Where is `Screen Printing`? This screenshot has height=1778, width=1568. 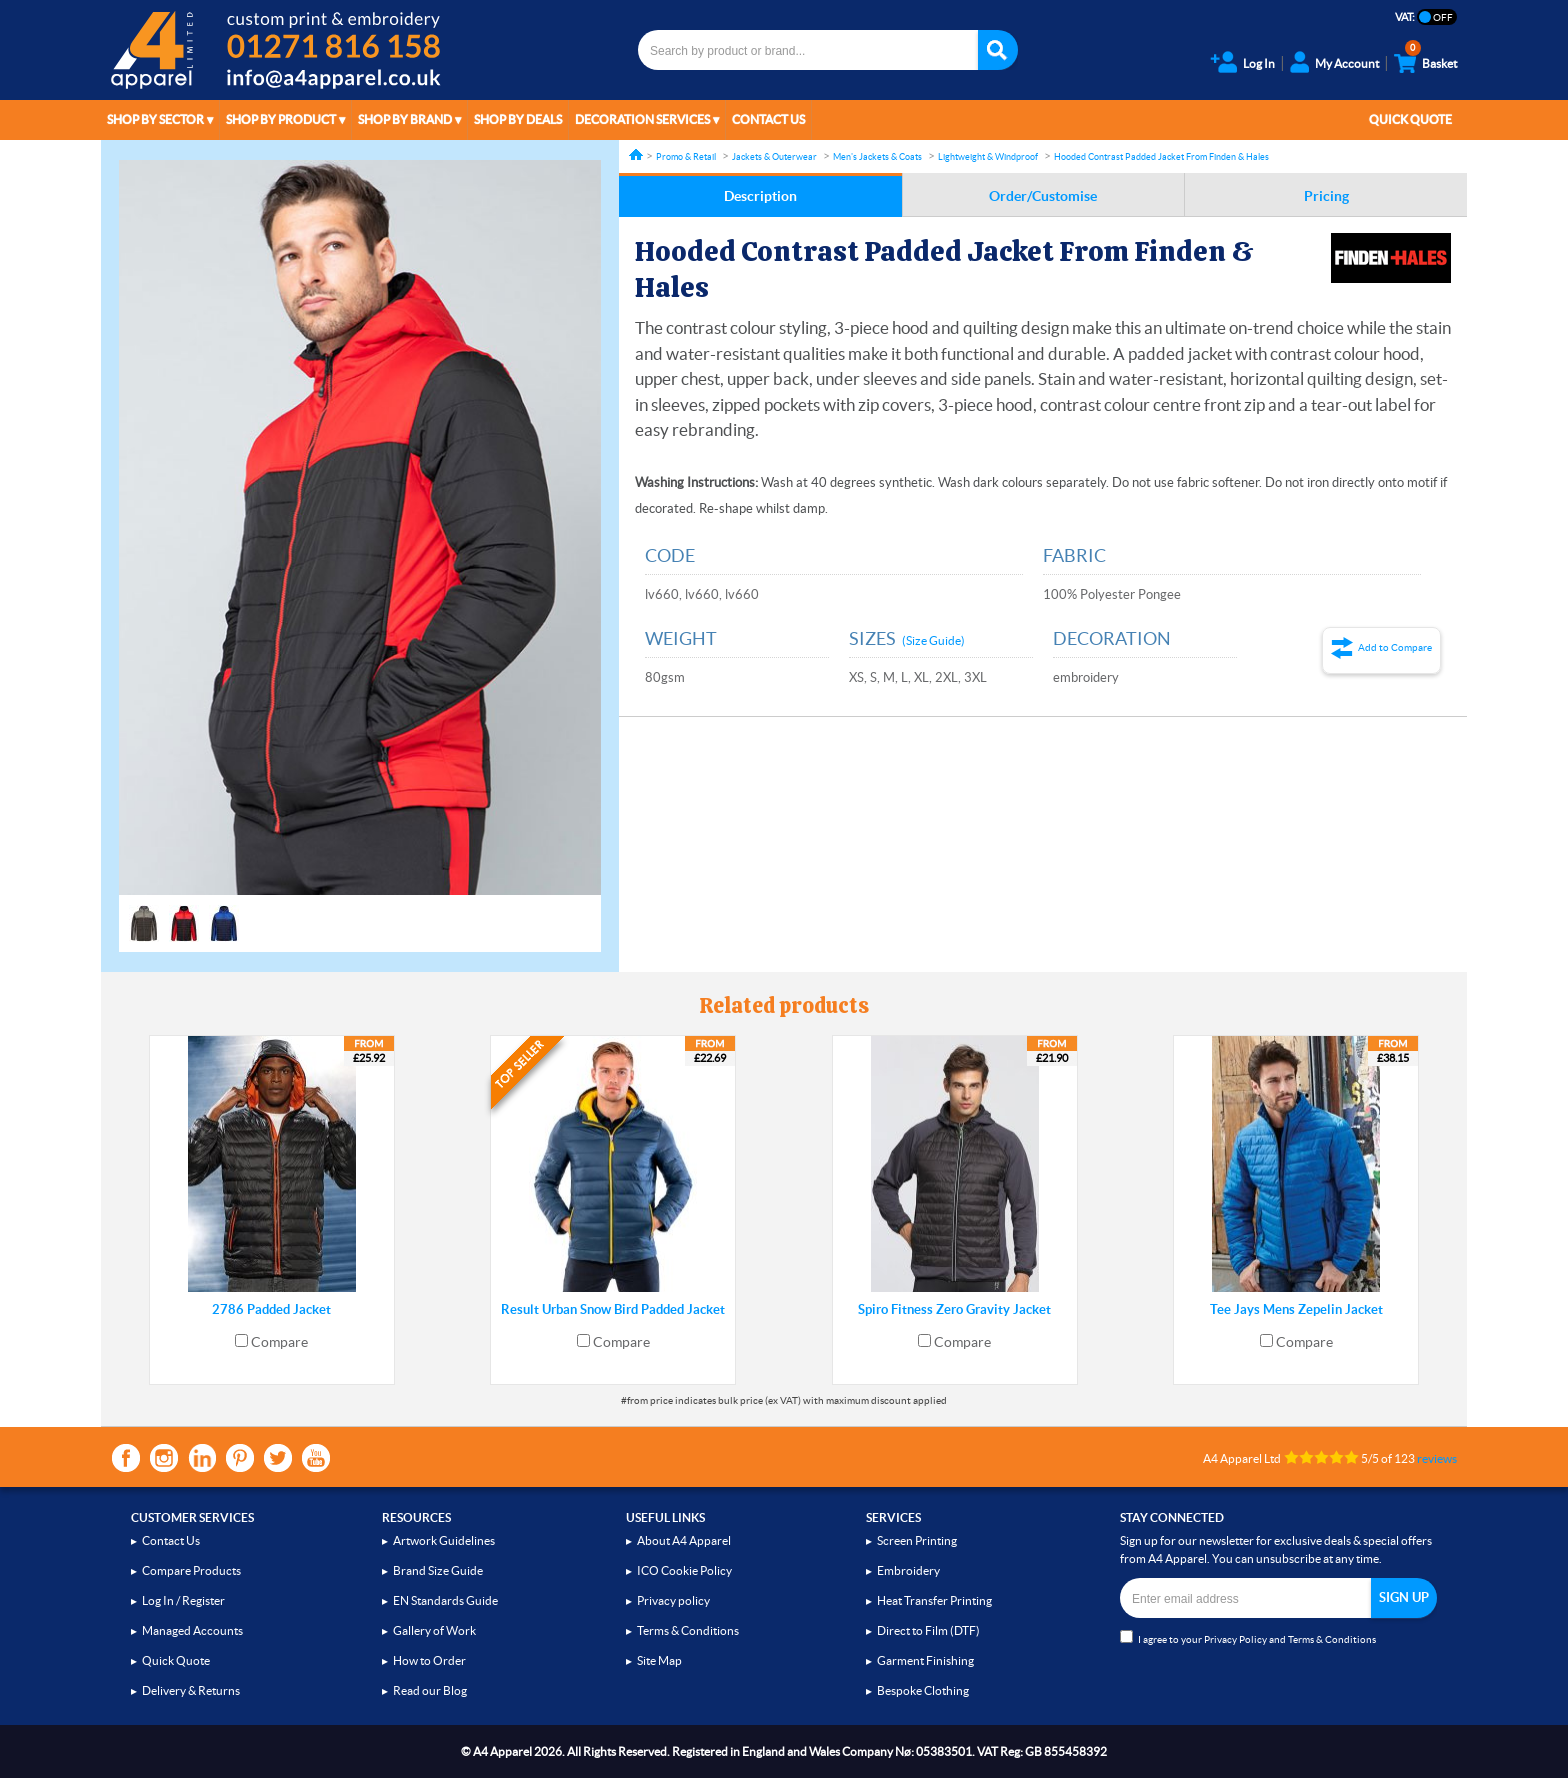 Screen Printing is located at coordinates (917, 1540).